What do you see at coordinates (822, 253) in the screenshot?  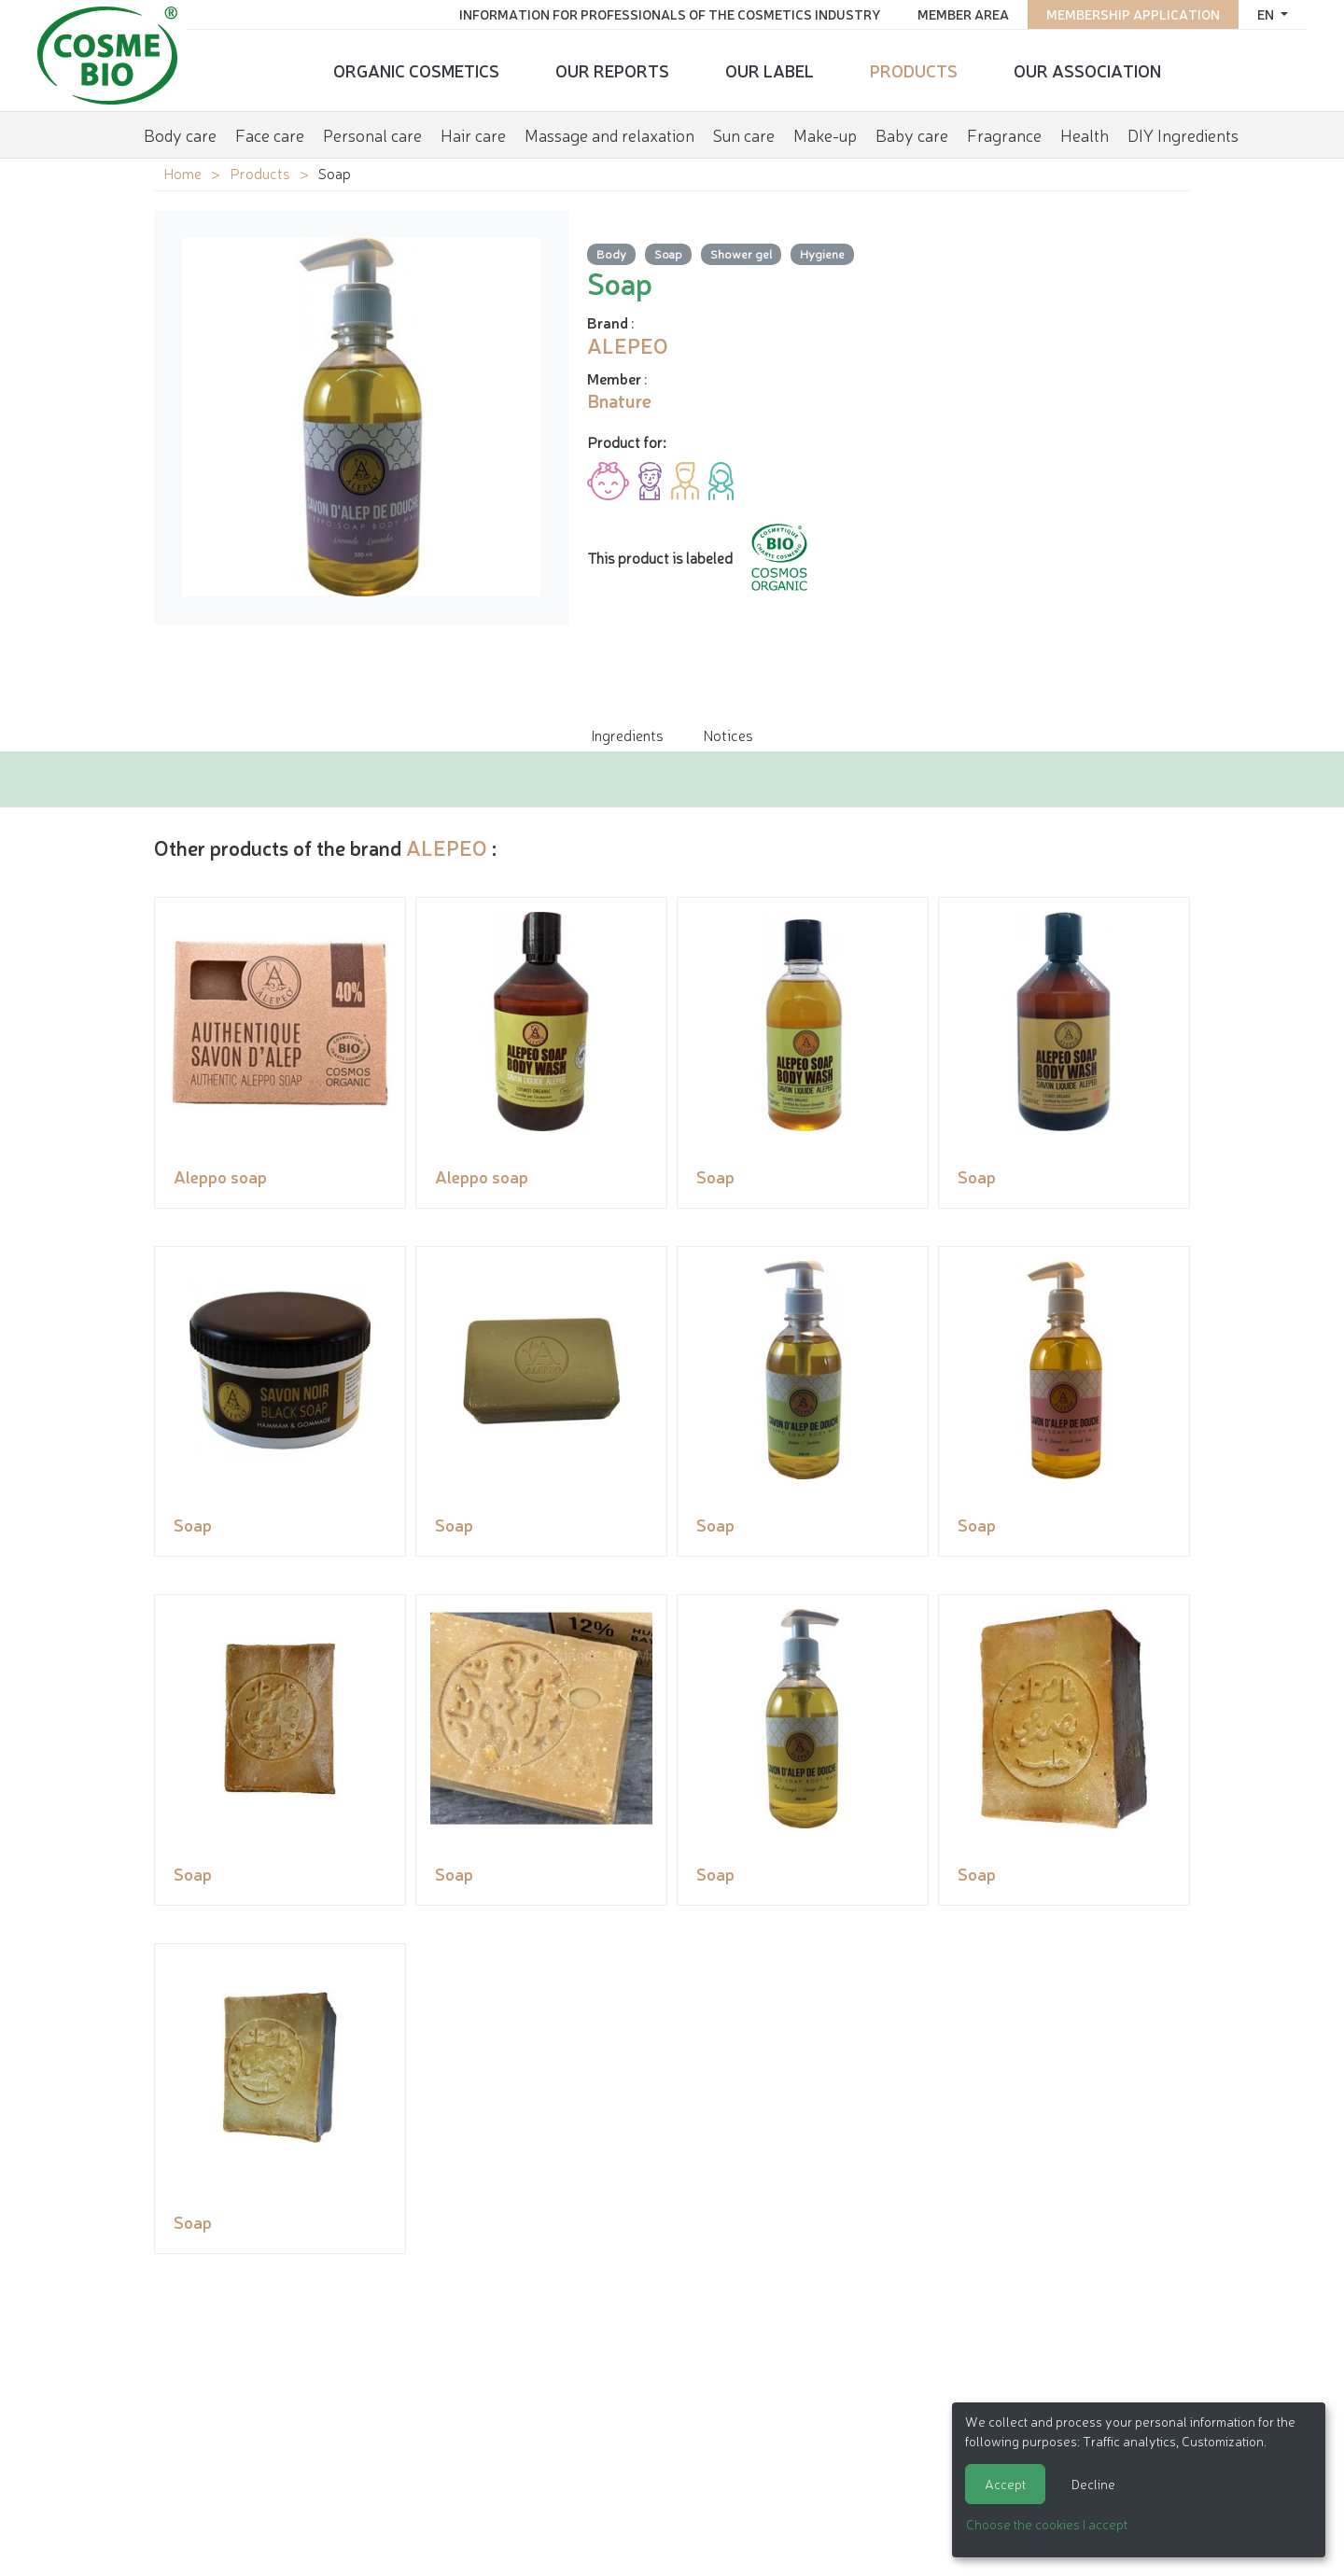 I see `Hygiene` at bounding box center [822, 253].